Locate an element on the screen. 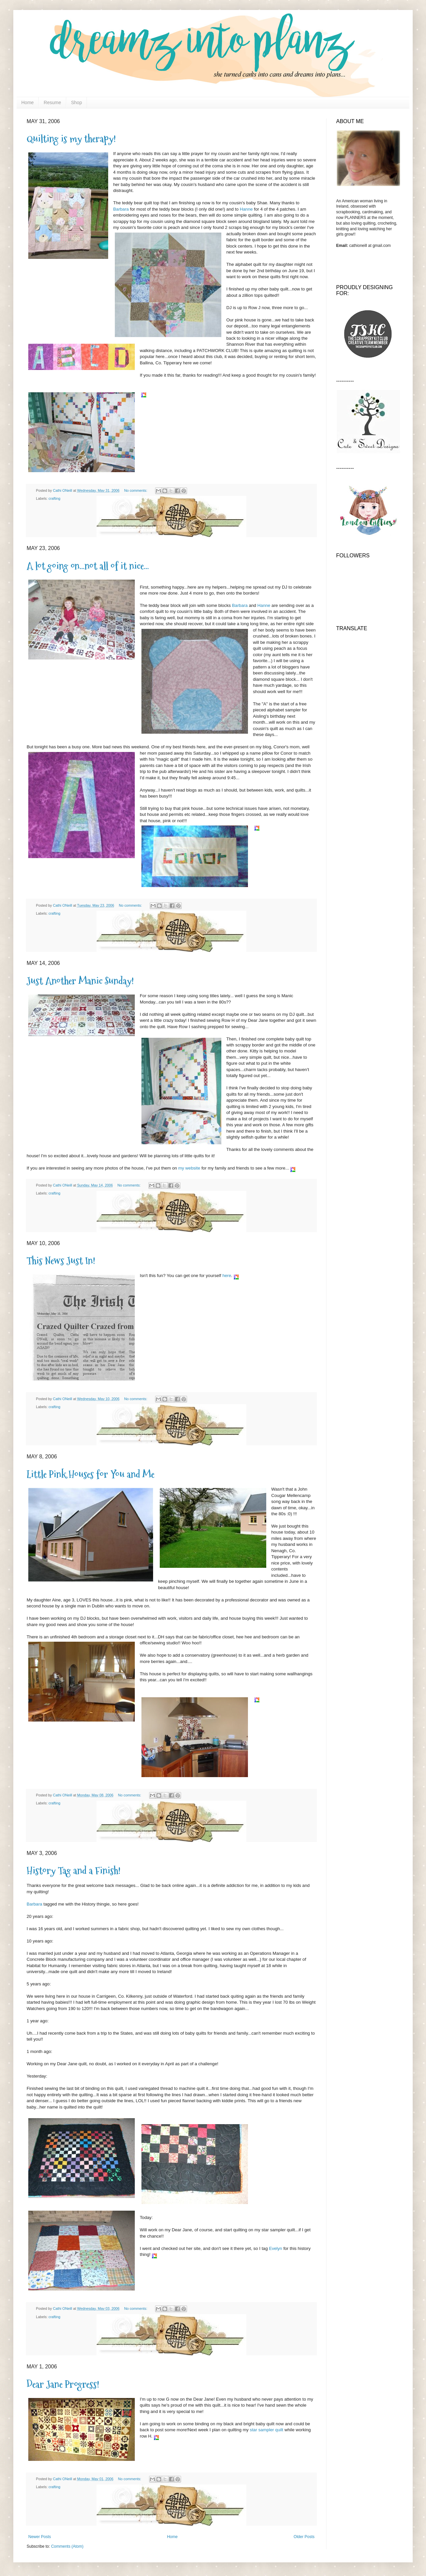 This screenshot has height=2576, width=426. Barbara is located at coordinates (121, 209).